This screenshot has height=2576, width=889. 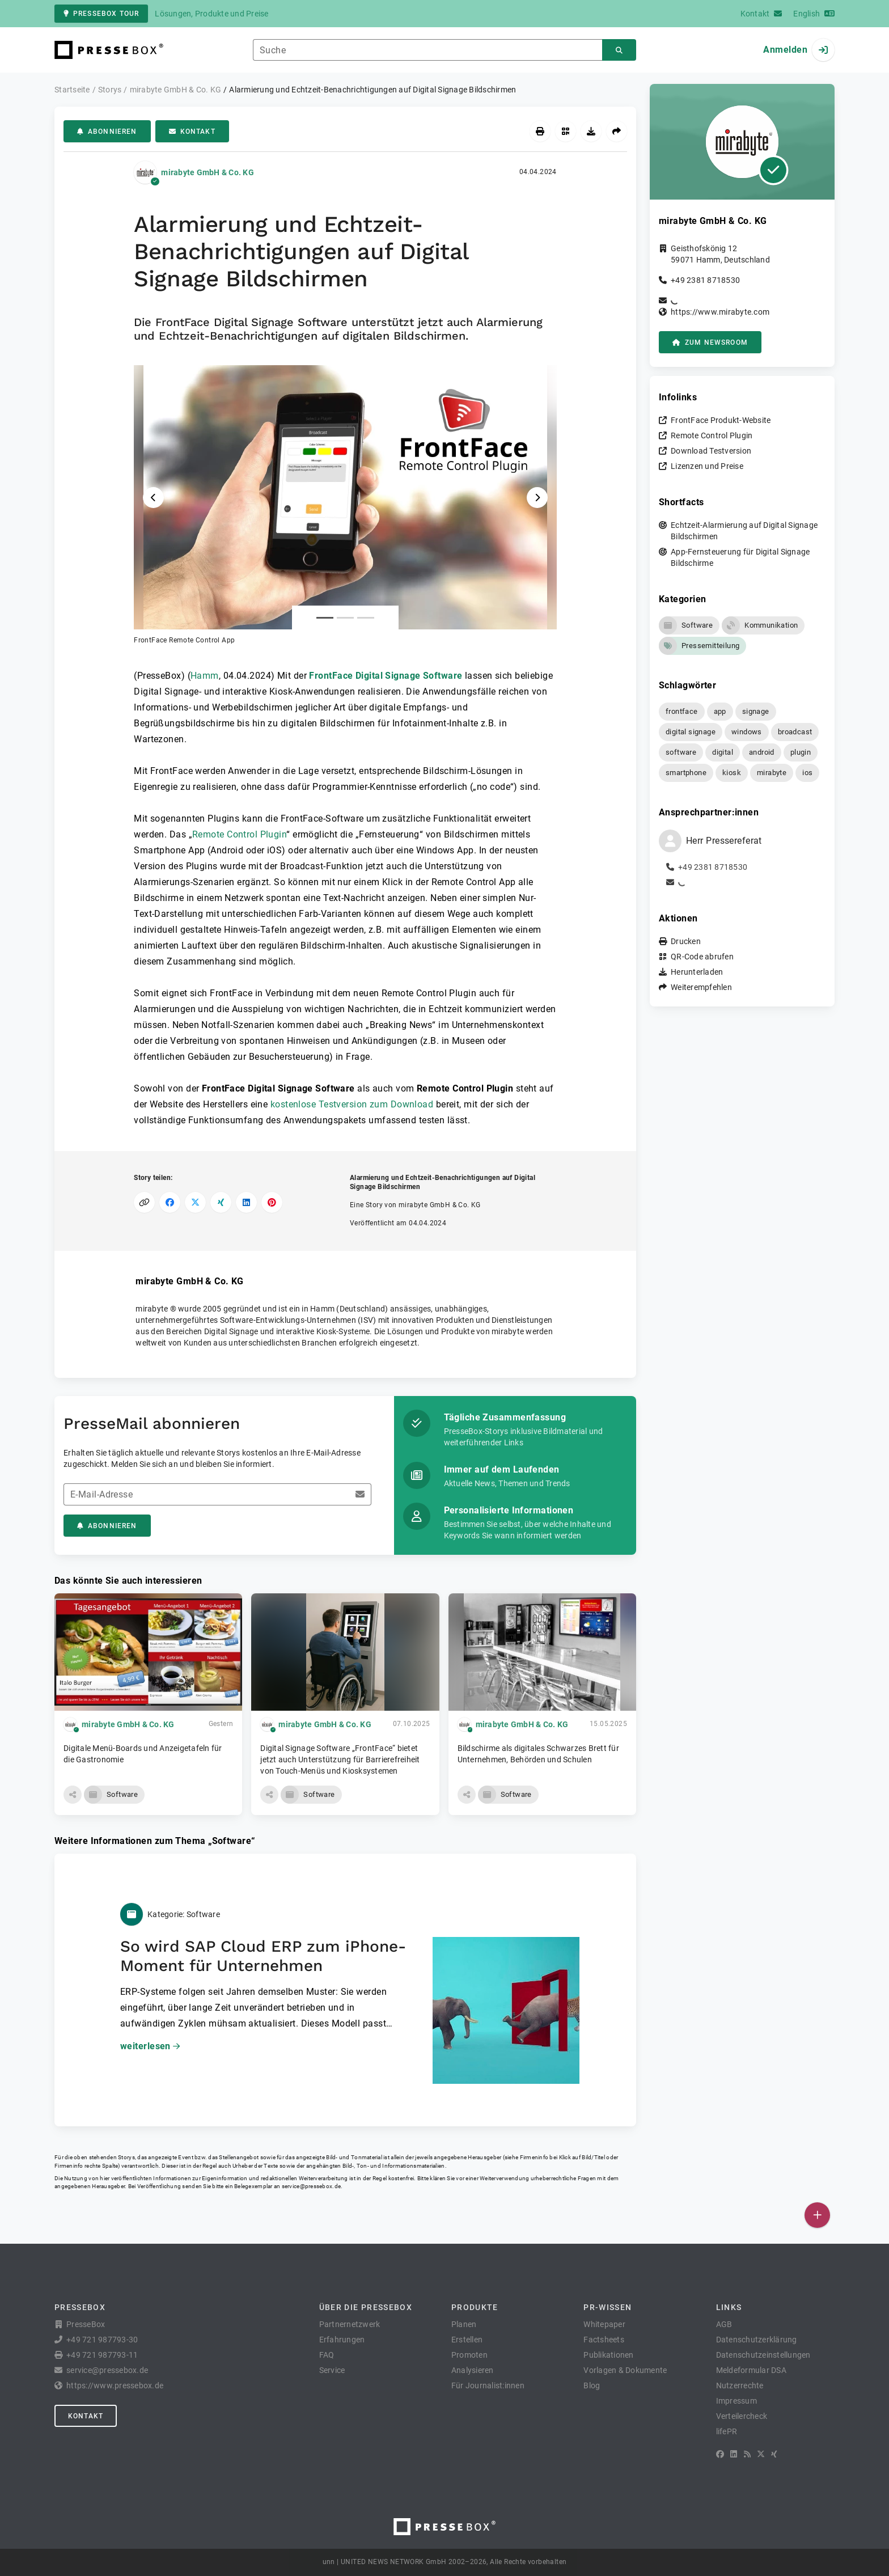 I want to click on Datenschutzeinstellungen [button], so click(x=763, y=2354).